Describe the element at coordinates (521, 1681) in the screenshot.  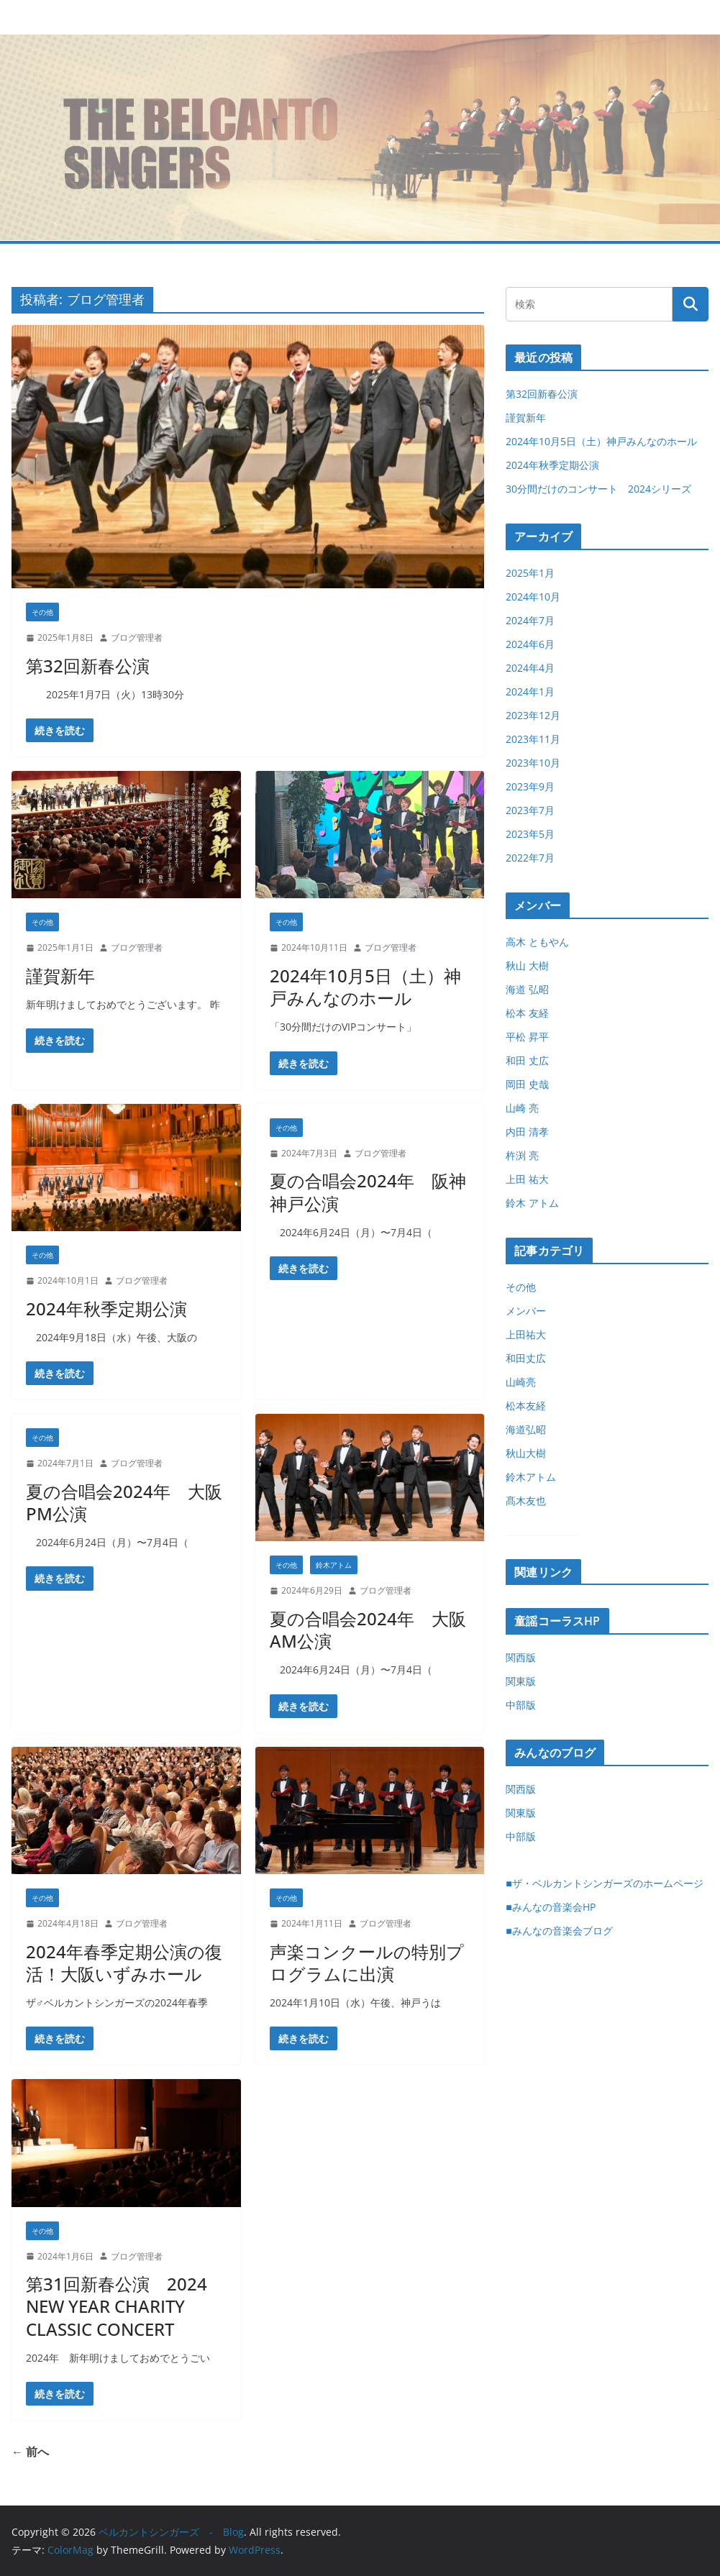
I see `関東版` at that location.